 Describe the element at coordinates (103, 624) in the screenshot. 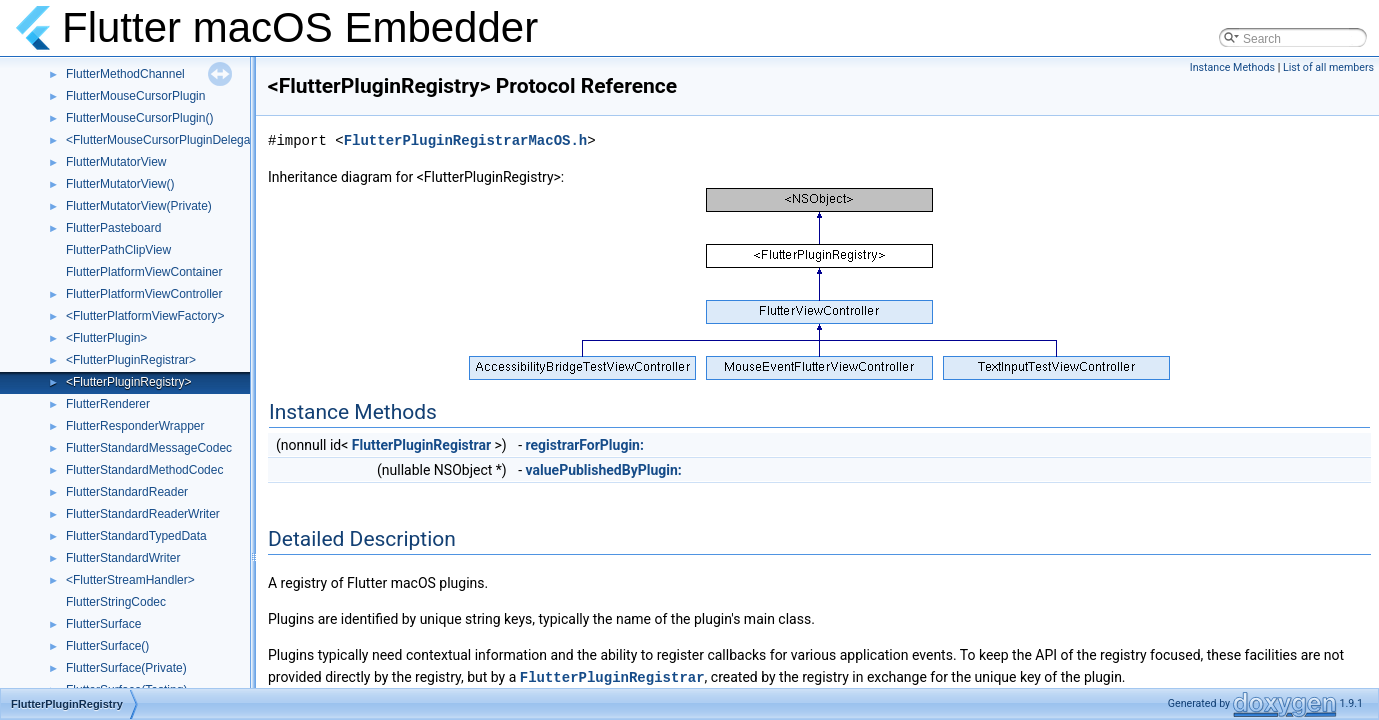

I see `FlutterSurface` at that location.